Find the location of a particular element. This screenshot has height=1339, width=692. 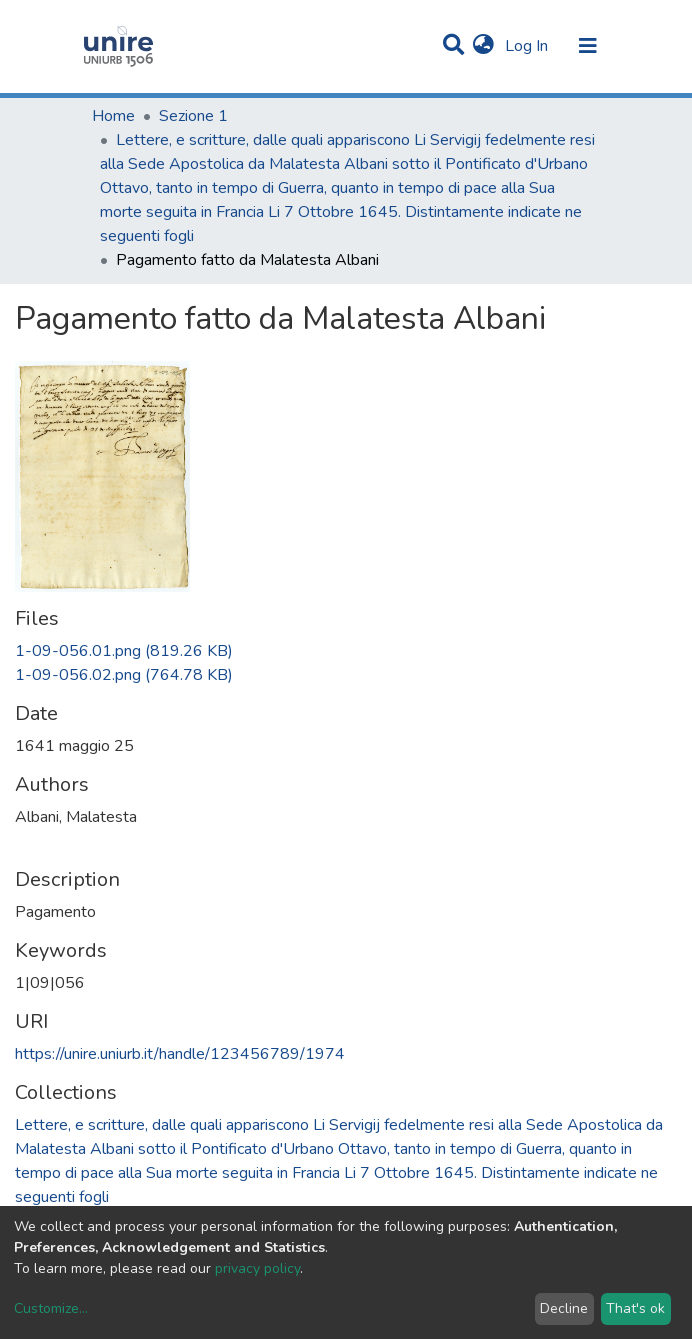

Log In is located at coordinates (528, 46).